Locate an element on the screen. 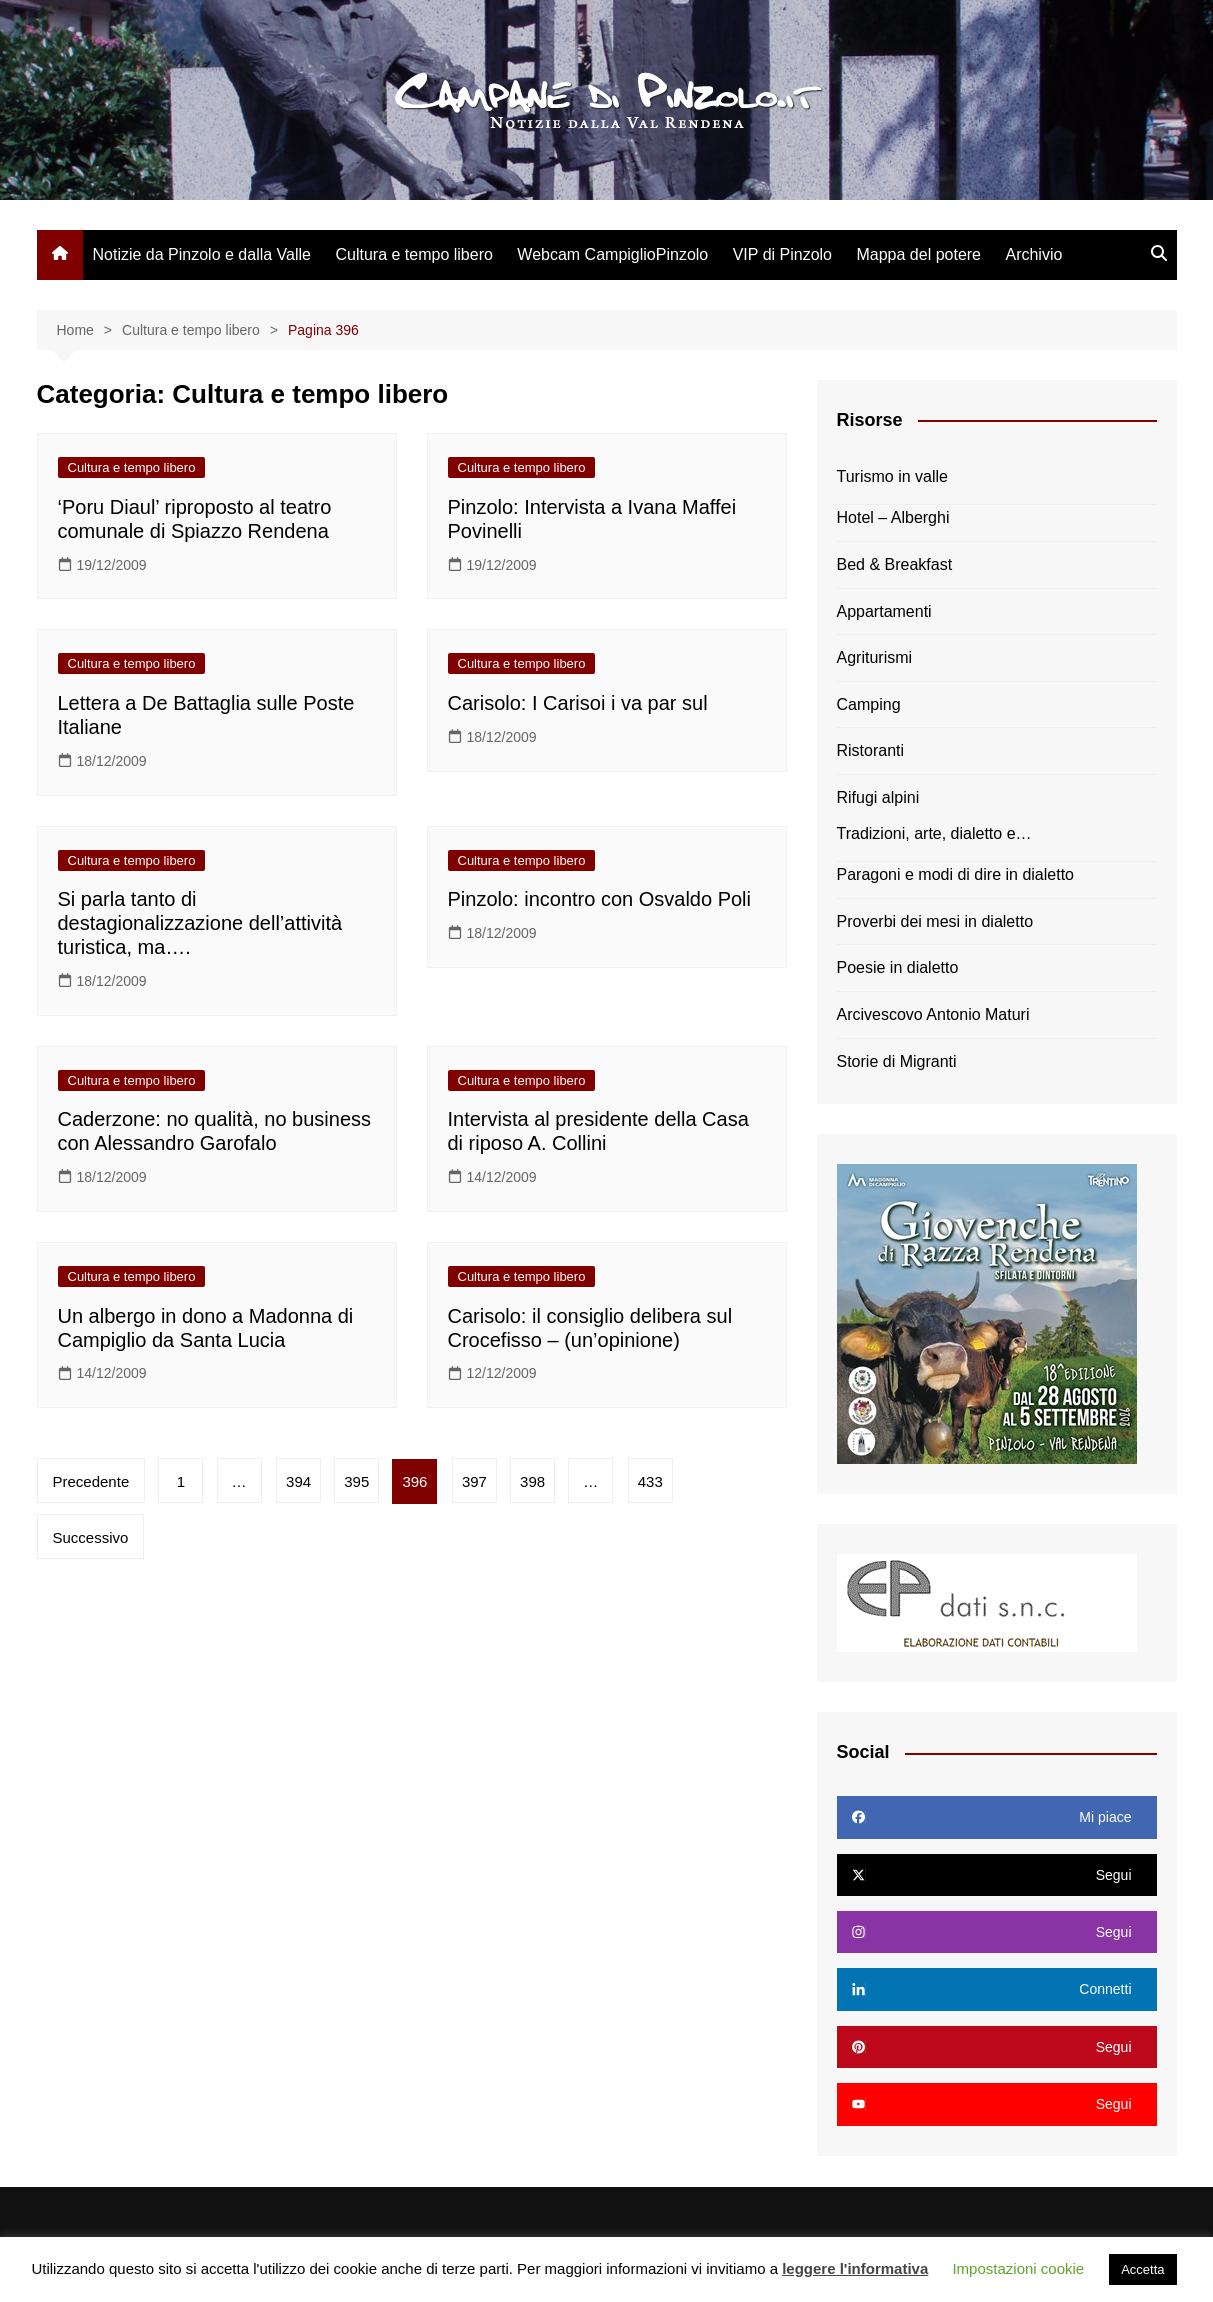 The height and width of the screenshot is (2302, 1213). Successivo is located at coordinates (91, 1537).